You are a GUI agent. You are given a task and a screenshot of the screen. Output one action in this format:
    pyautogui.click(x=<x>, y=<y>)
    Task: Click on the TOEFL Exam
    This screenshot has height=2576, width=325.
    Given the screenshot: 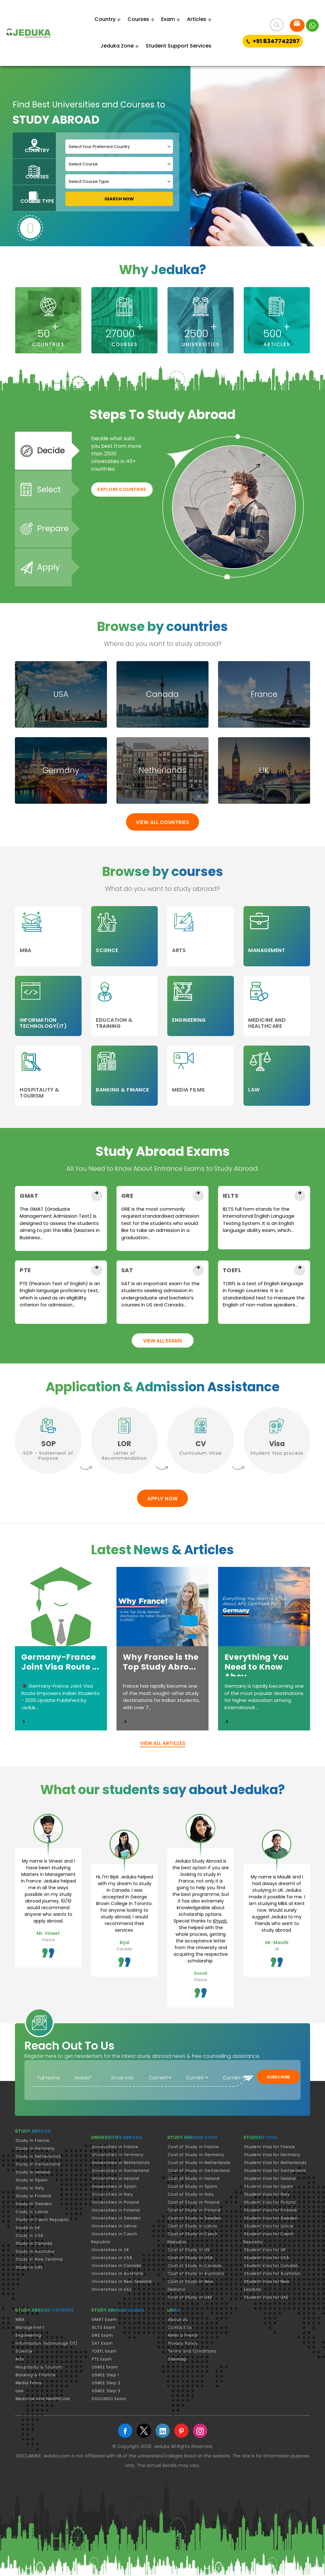 What is the action you would take?
    pyautogui.click(x=104, y=2352)
    